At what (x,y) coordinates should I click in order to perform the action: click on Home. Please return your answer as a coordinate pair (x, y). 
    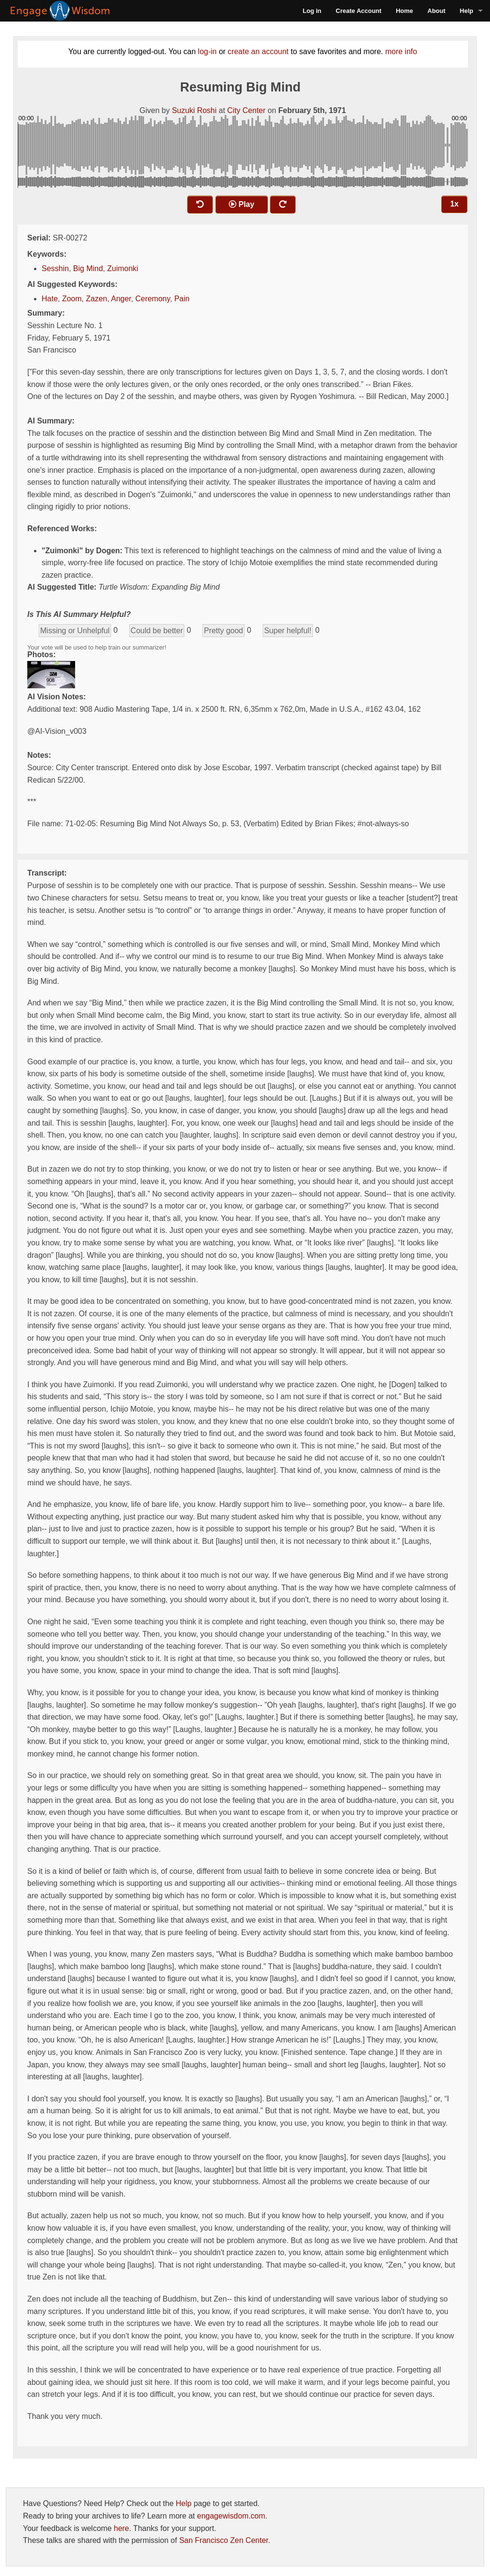
    Looking at the image, I should click on (404, 10).